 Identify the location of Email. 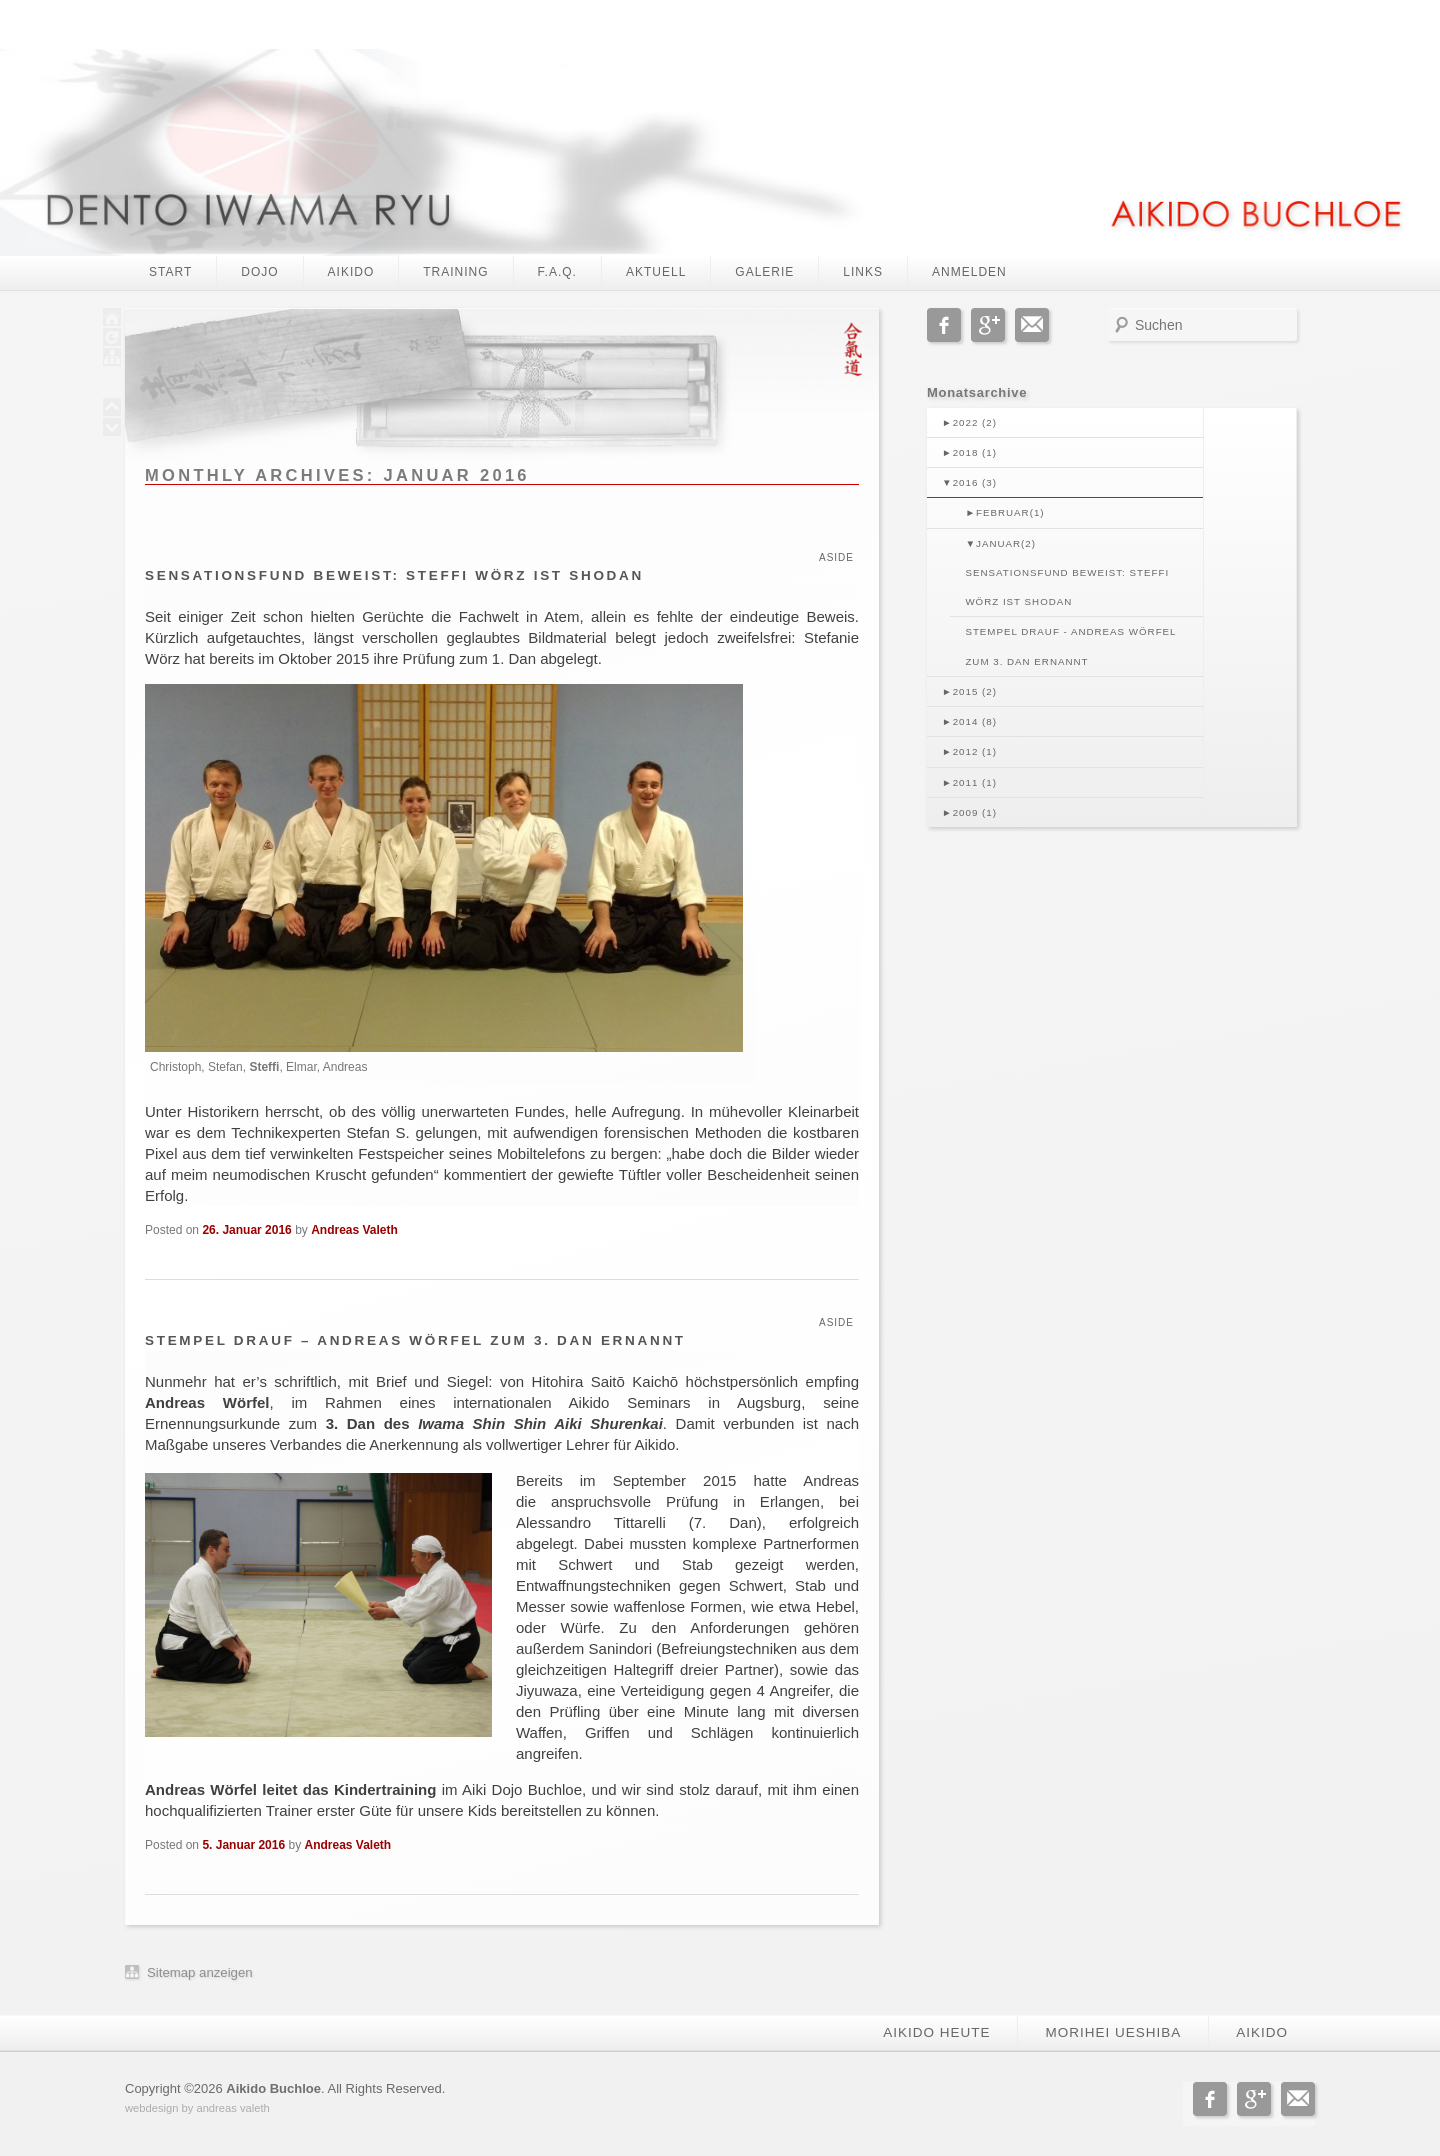
(1032, 325).